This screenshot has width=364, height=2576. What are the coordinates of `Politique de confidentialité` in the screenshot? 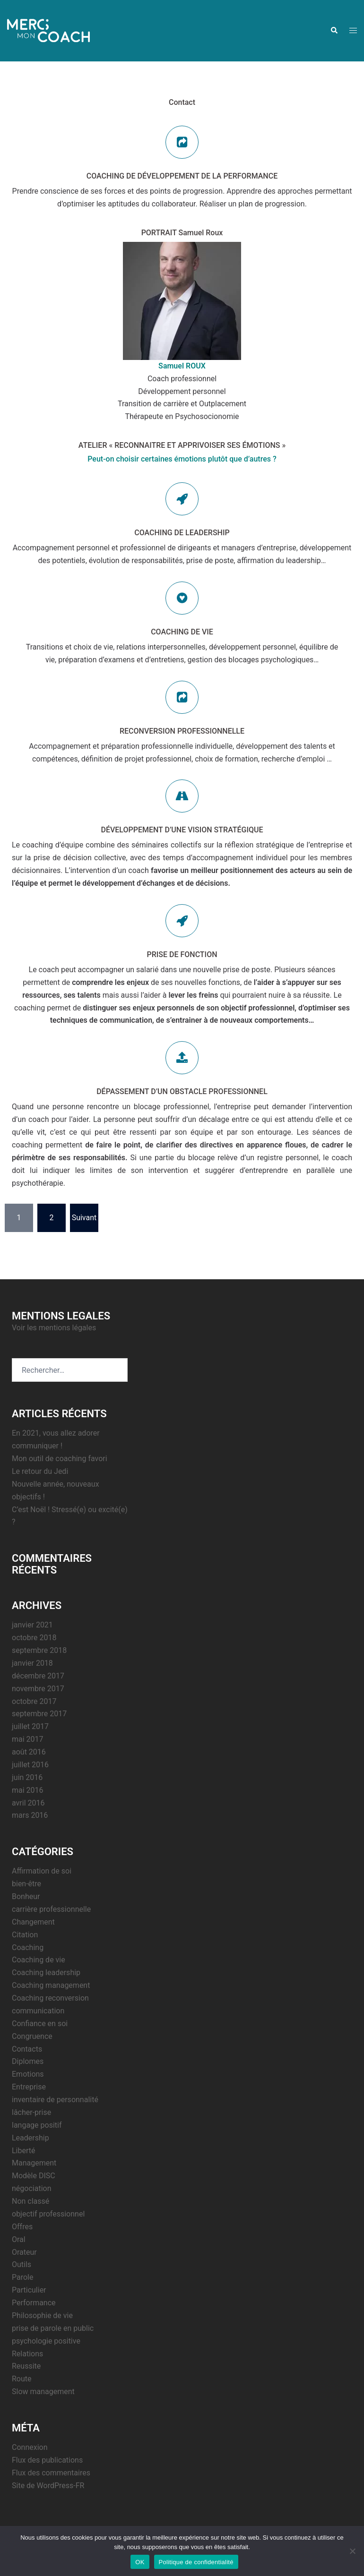 It's located at (196, 2562).